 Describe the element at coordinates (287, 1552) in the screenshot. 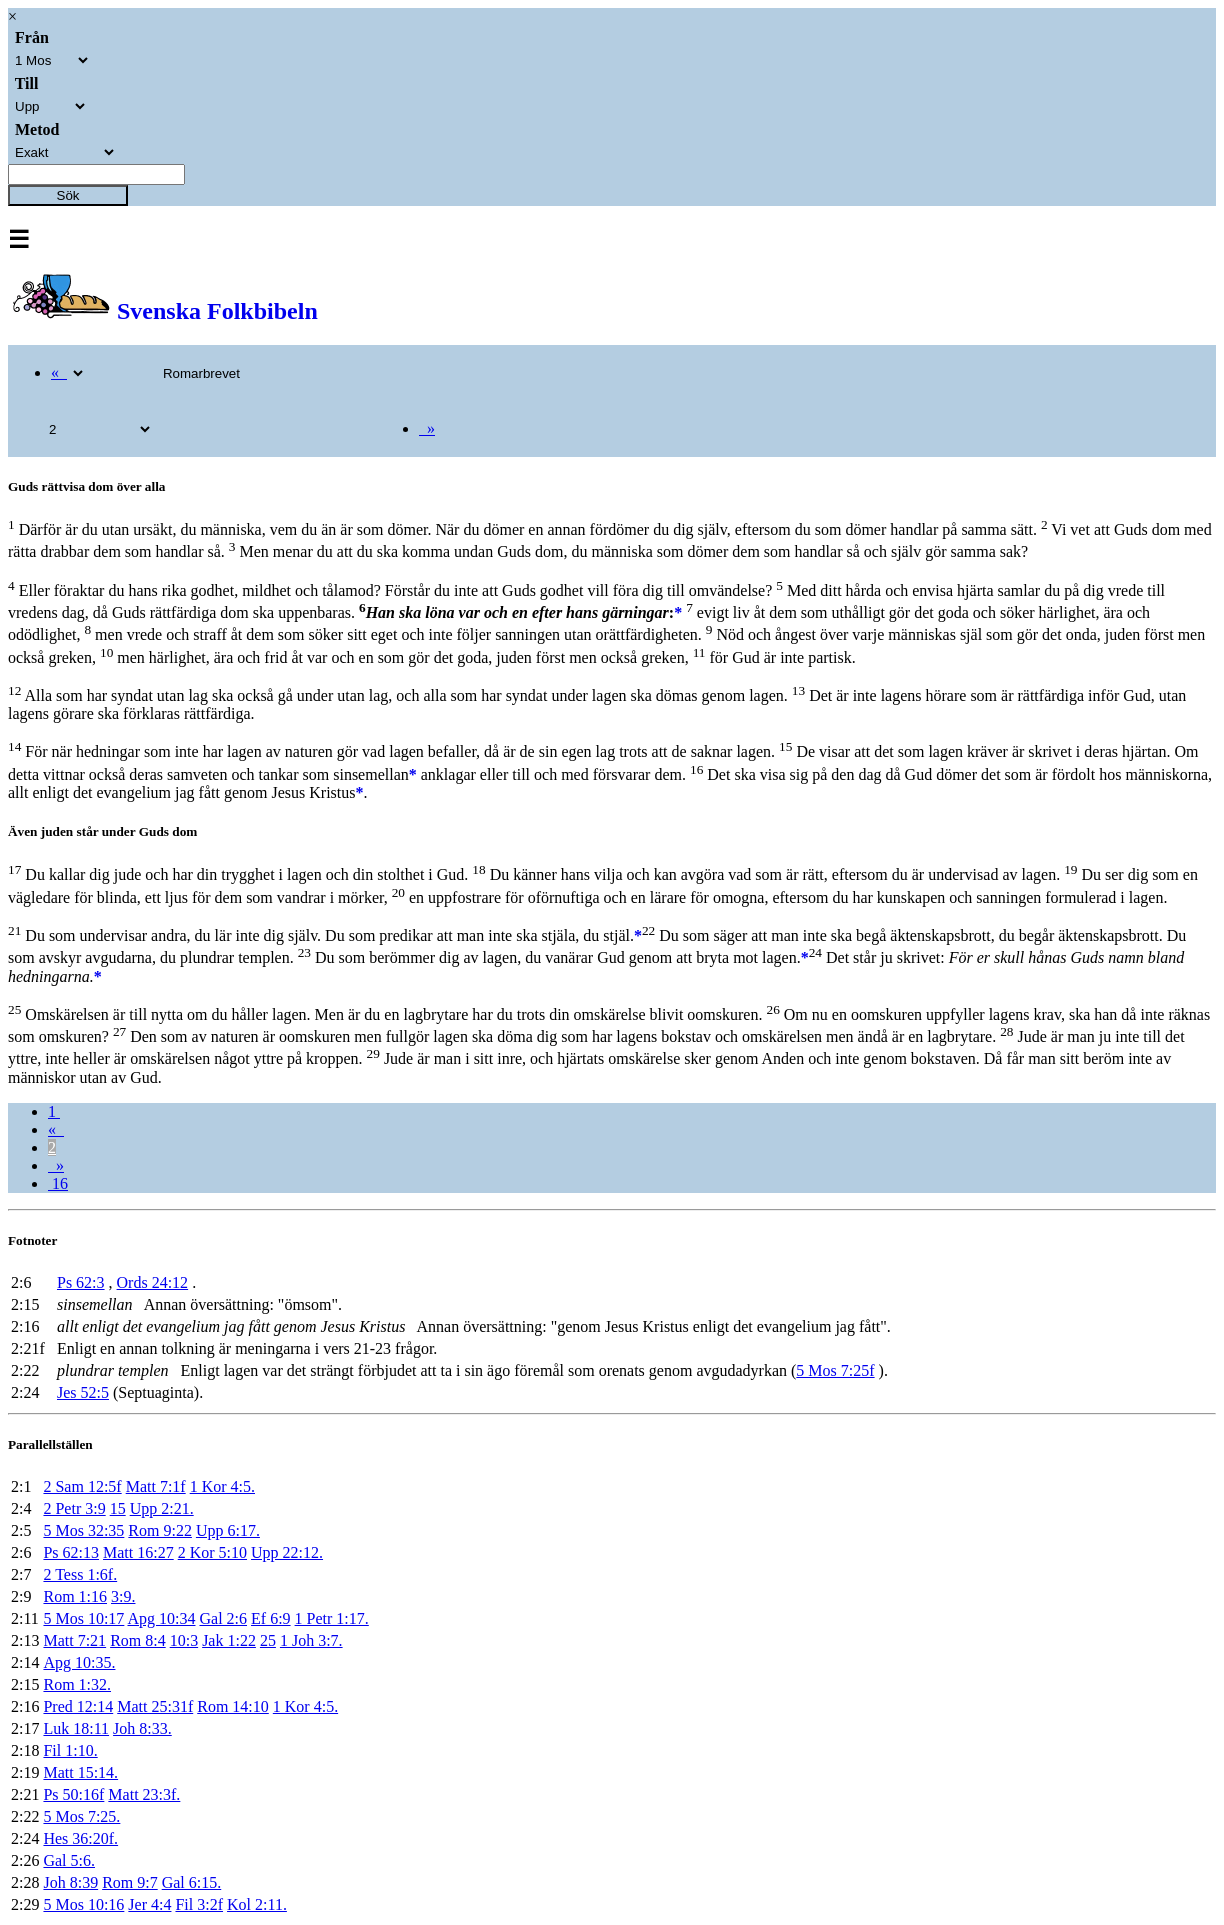

I see `Upp 22:12.` at that location.